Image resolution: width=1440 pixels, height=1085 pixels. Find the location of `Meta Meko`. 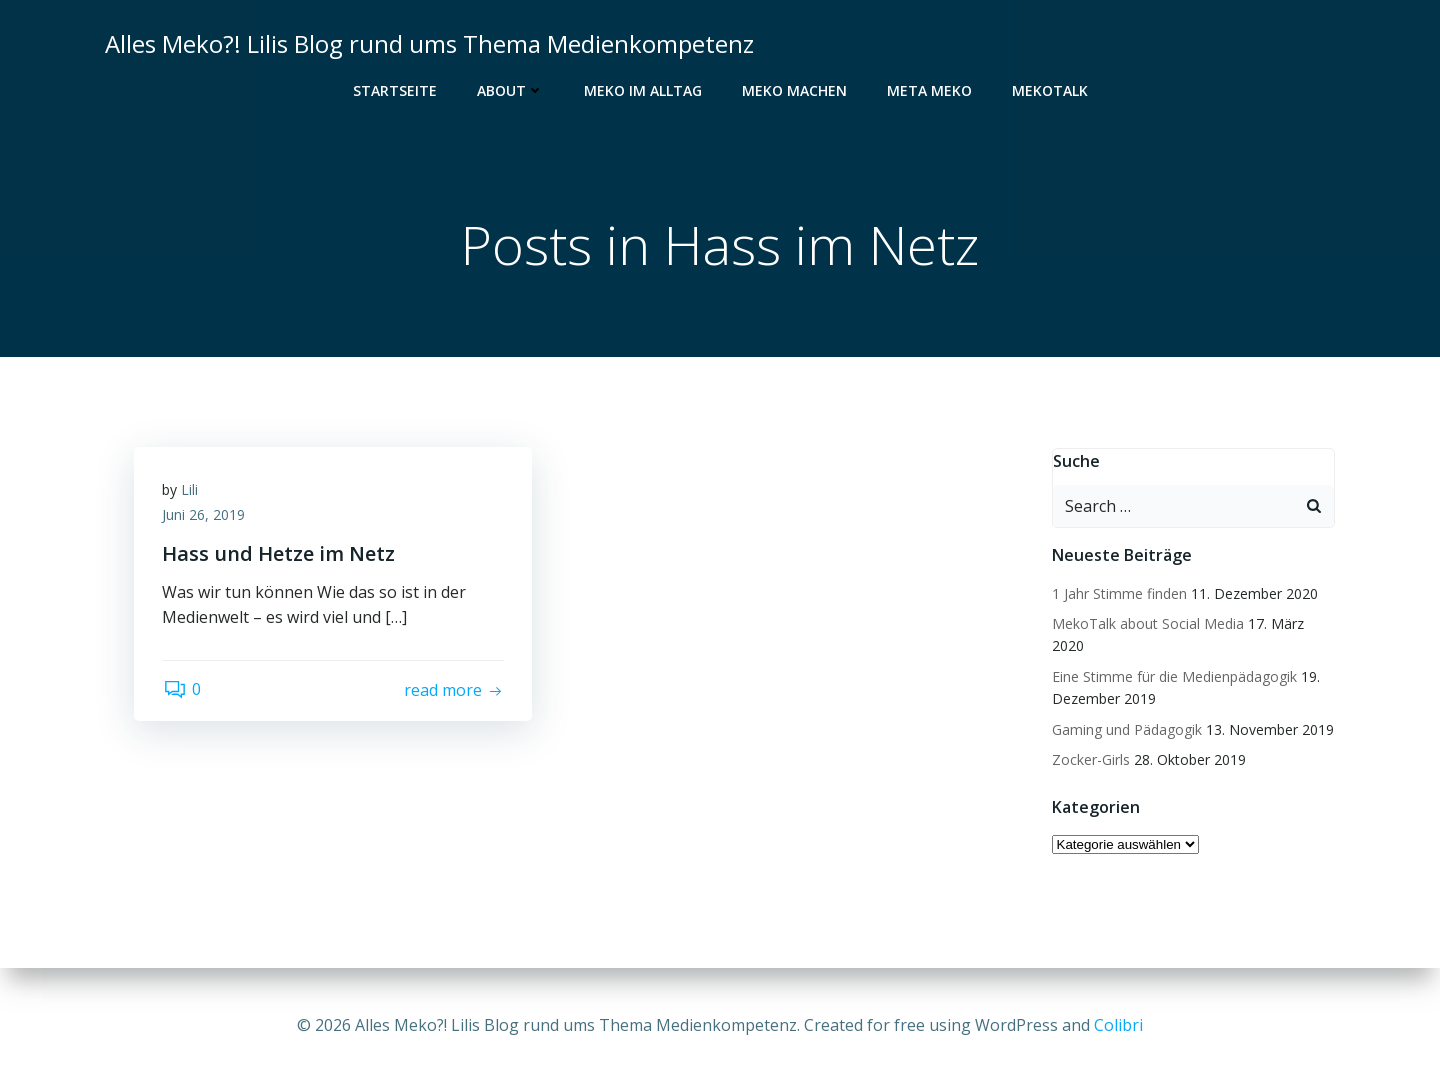

Meta Meko is located at coordinates (929, 90).